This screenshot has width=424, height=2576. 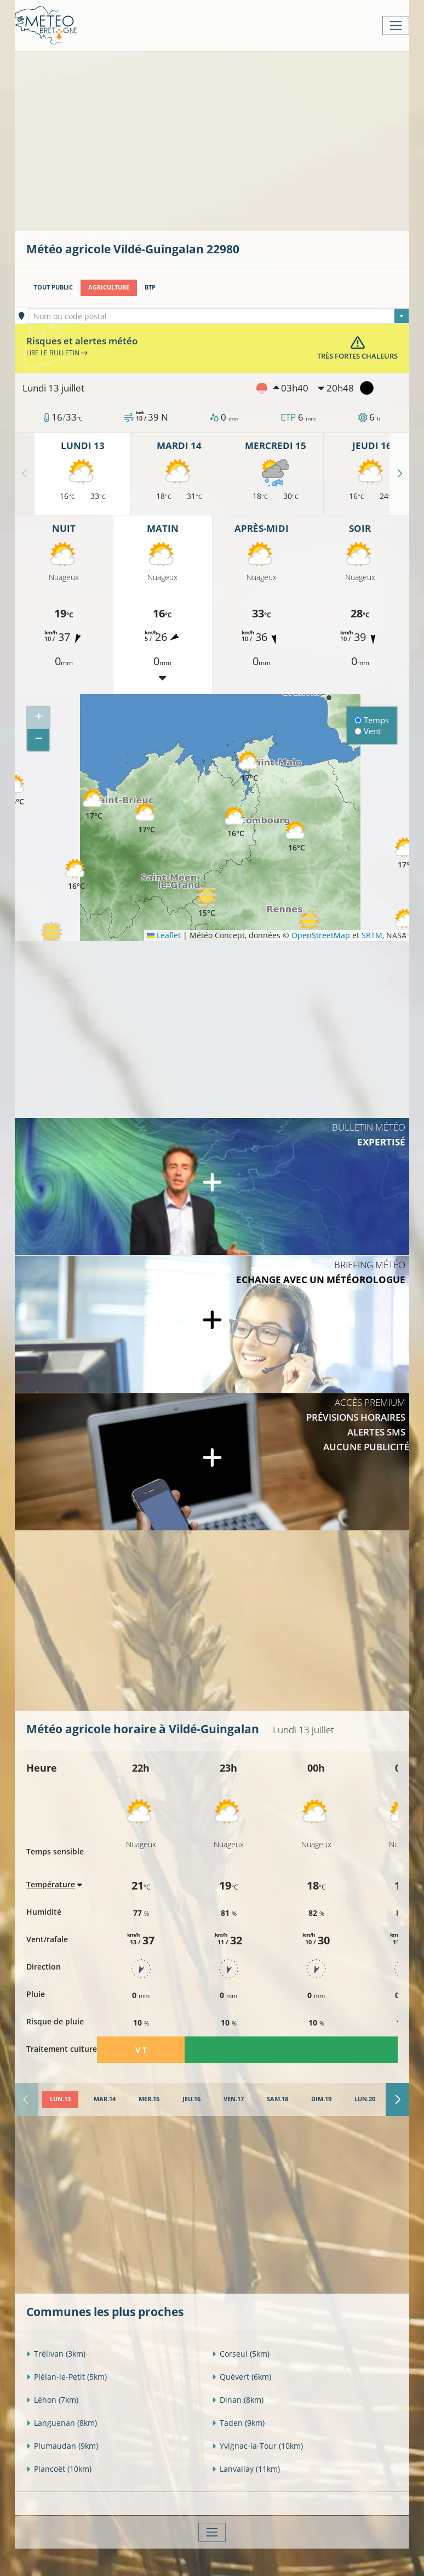 What do you see at coordinates (241, 2353) in the screenshot?
I see `Corseul` at bounding box center [241, 2353].